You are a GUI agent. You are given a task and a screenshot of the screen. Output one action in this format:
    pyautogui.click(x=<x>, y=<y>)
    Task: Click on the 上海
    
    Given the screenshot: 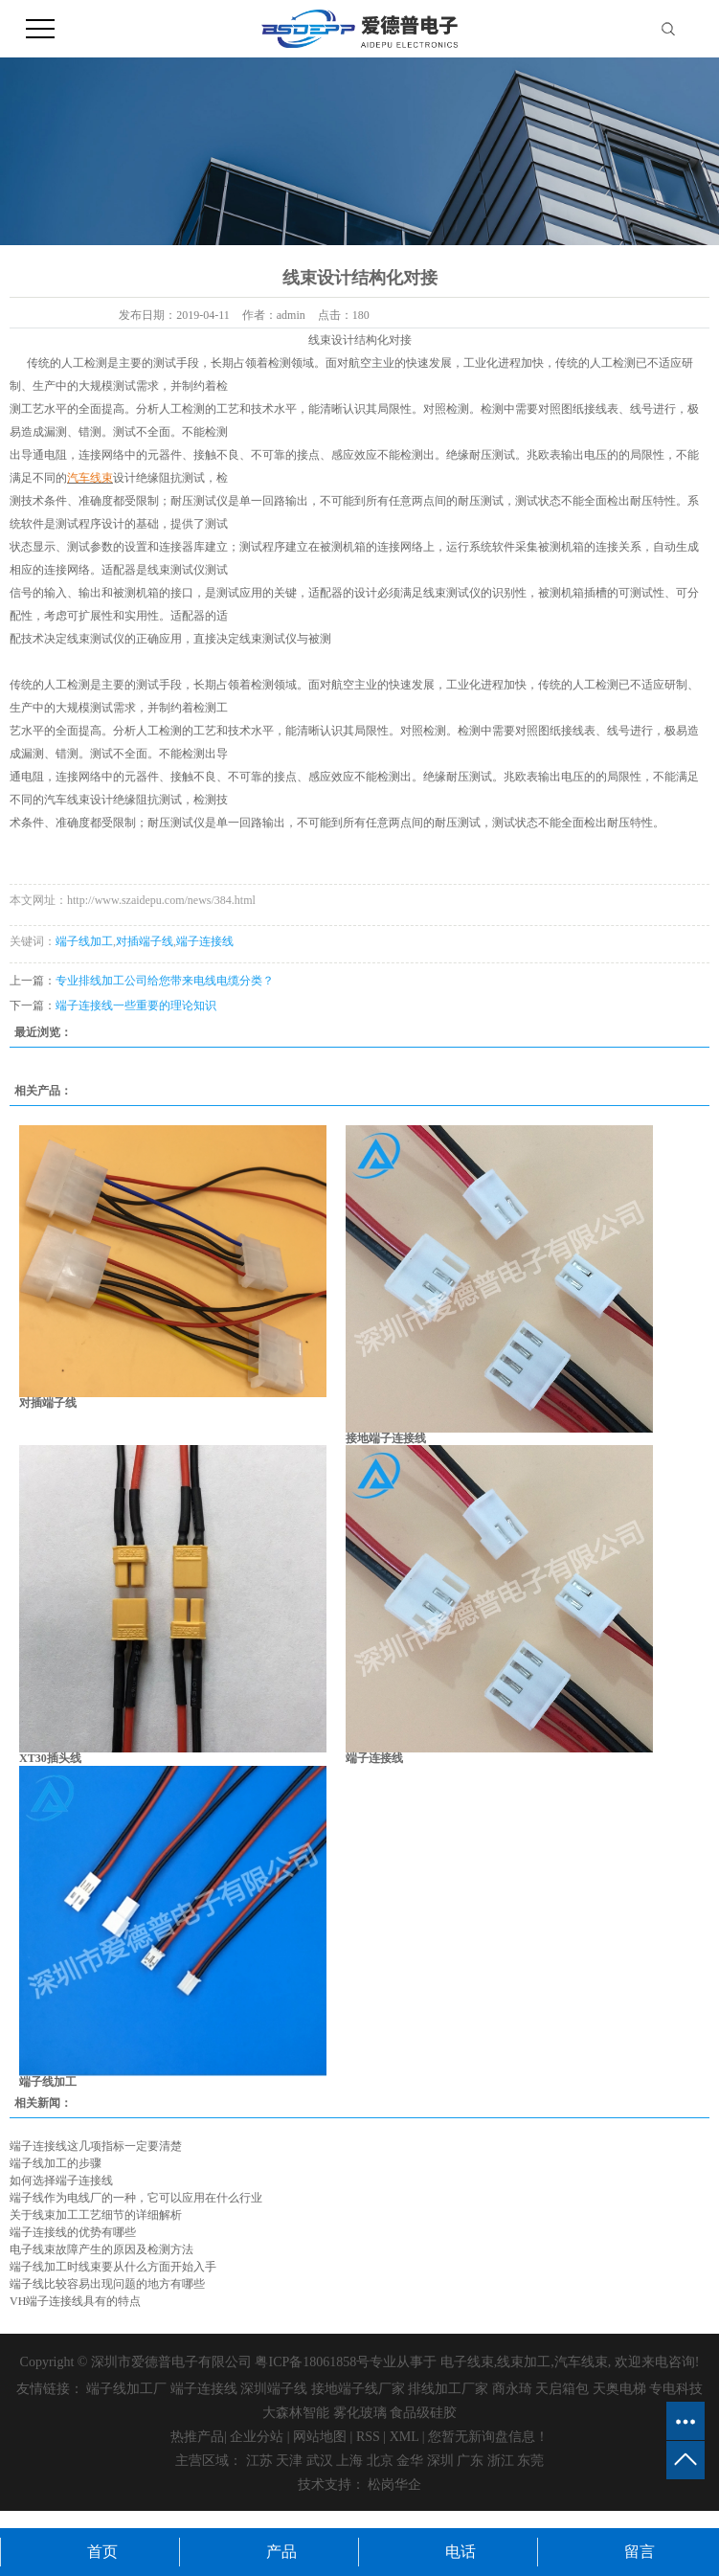 What is the action you would take?
    pyautogui.click(x=349, y=2460)
    